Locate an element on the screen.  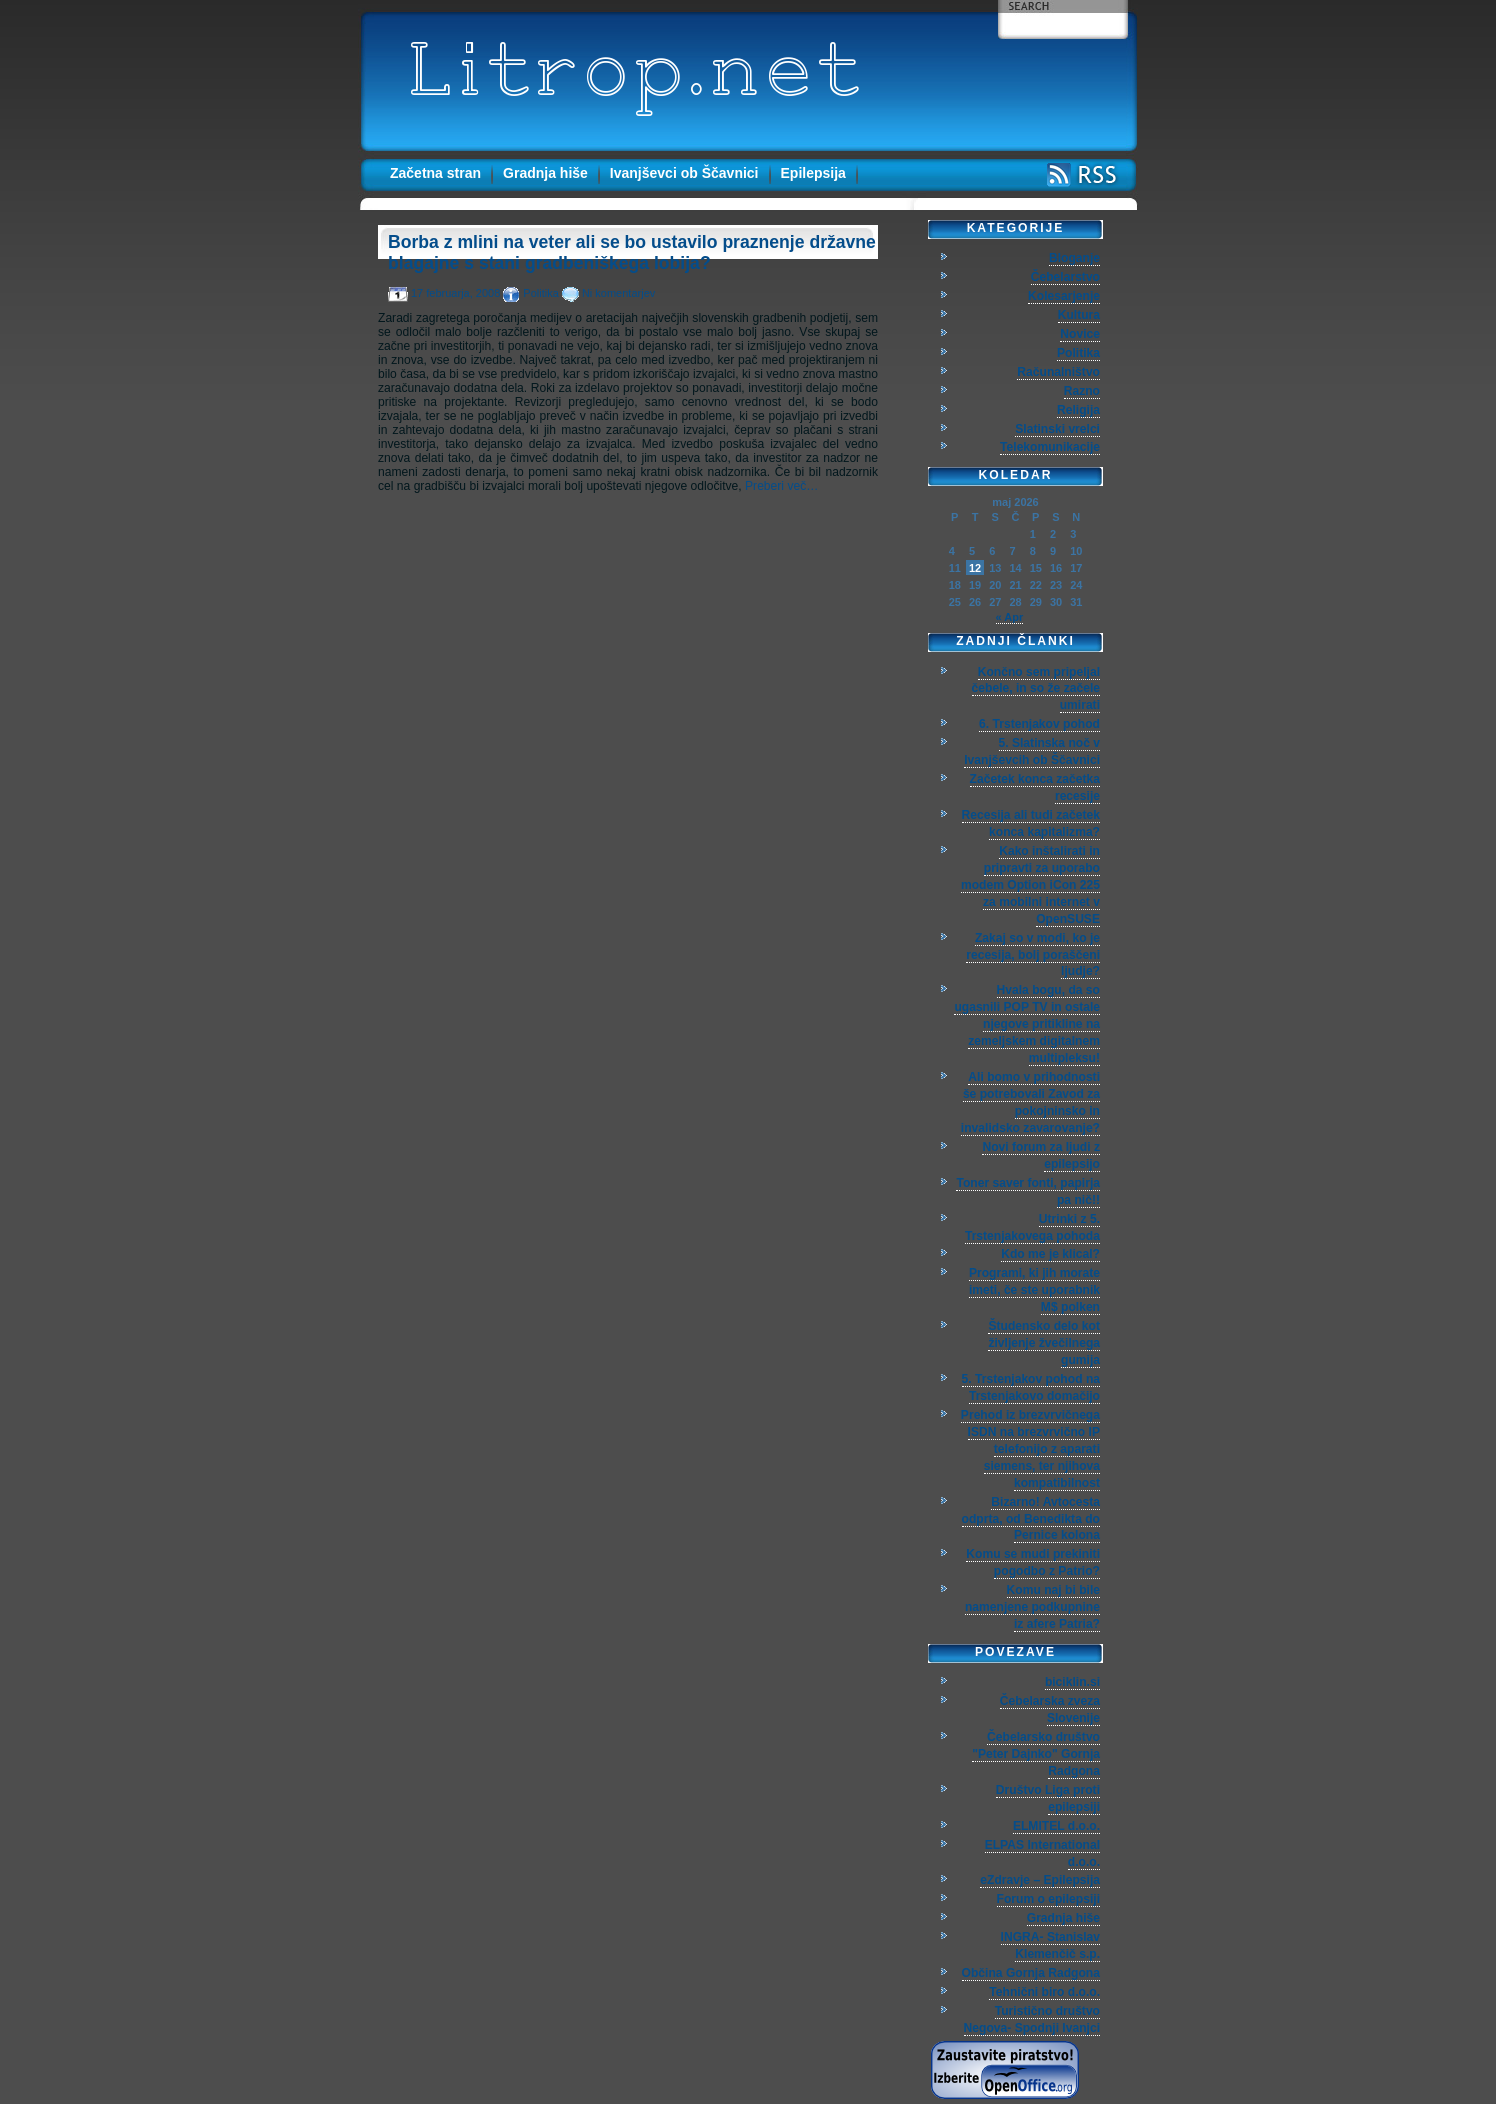
Hvala bogu, da so ugasnili POP TV in ostale njegove pritikline na zemeljskem digitalnem multipleksu! is located at coordinates (1027, 1024).